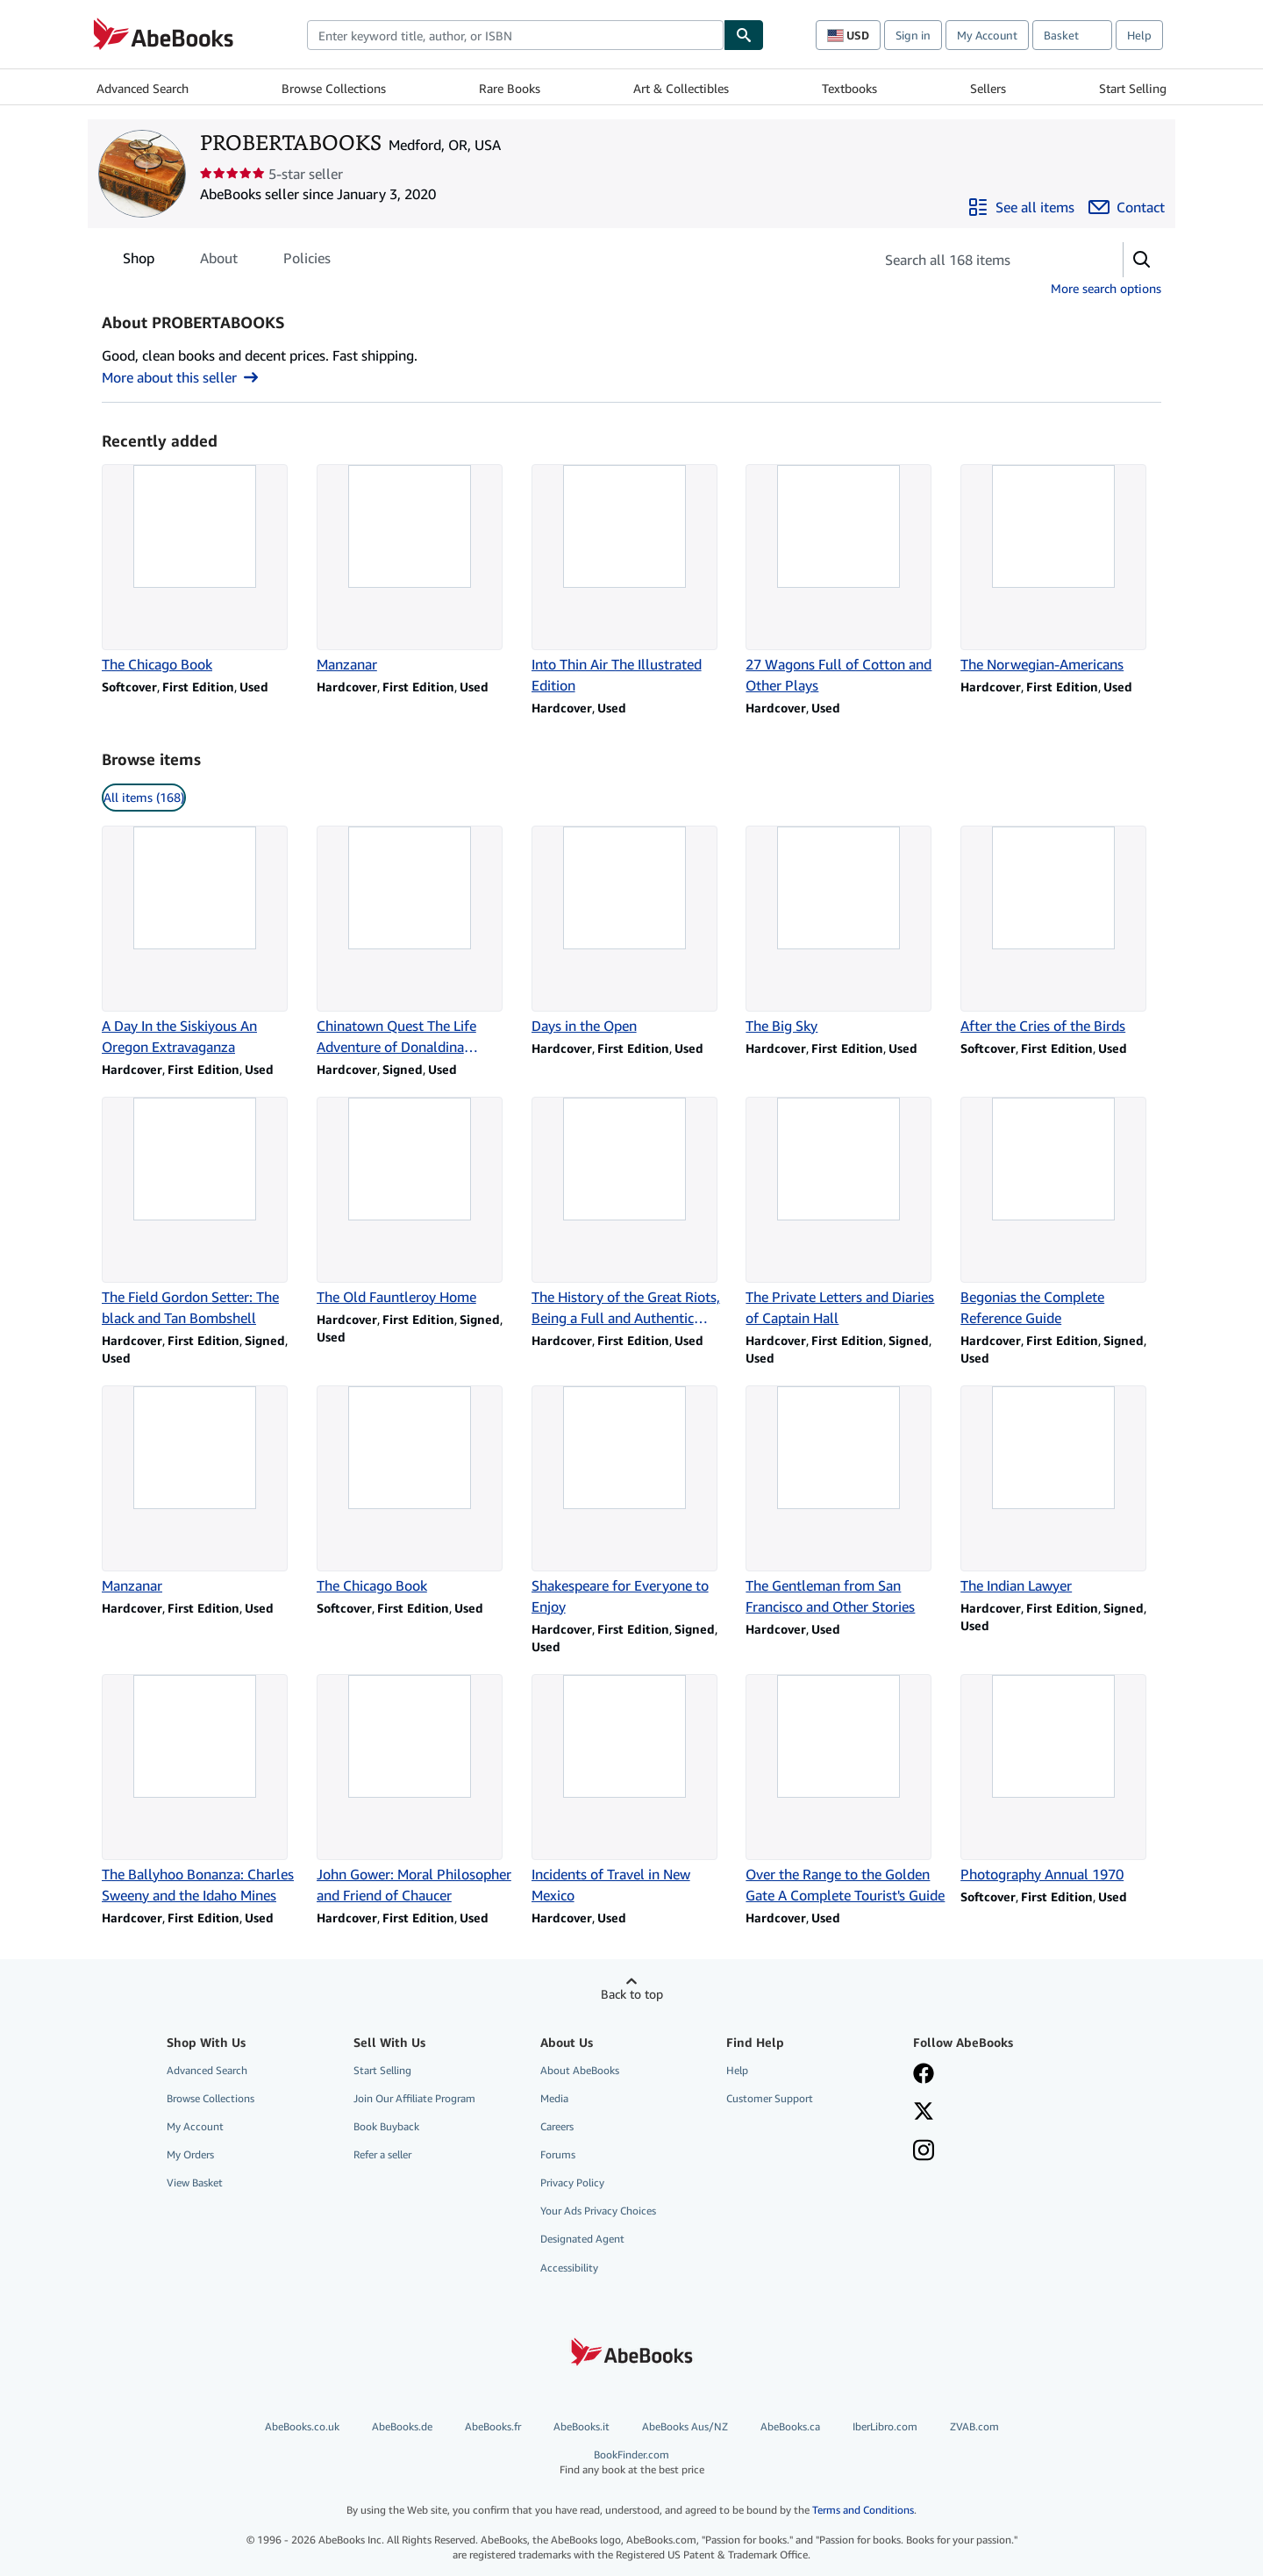 This screenshot has width=1263, height=2576. I want to click on All items (168) [link], so click(143, 797).